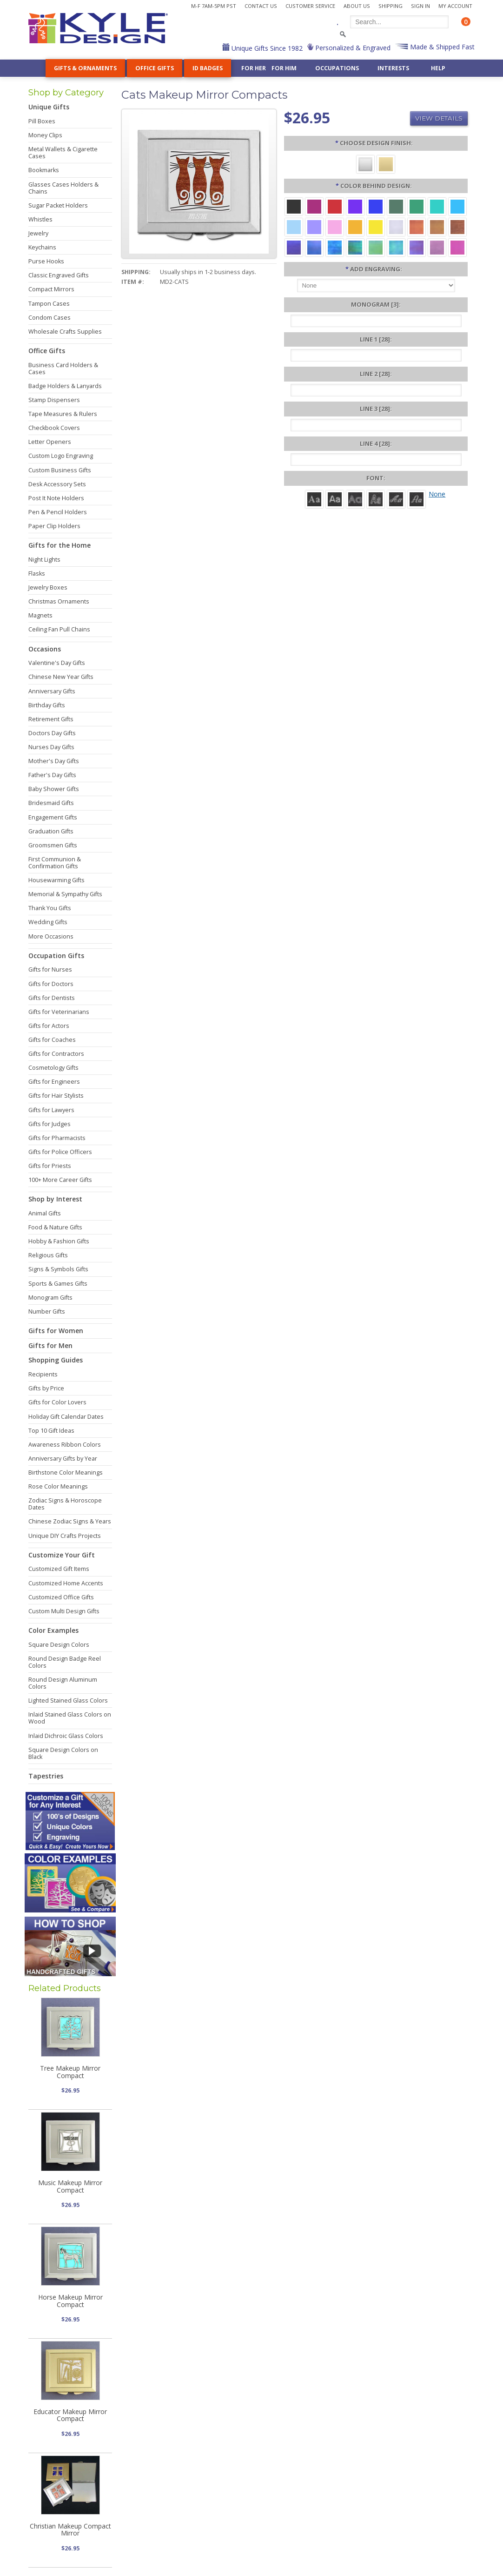 This screenshot has width=503, height=2576. Describe the element at coordinates (375, 226) in the screenshot. I see `[Yellow Aluminum]` at that location.